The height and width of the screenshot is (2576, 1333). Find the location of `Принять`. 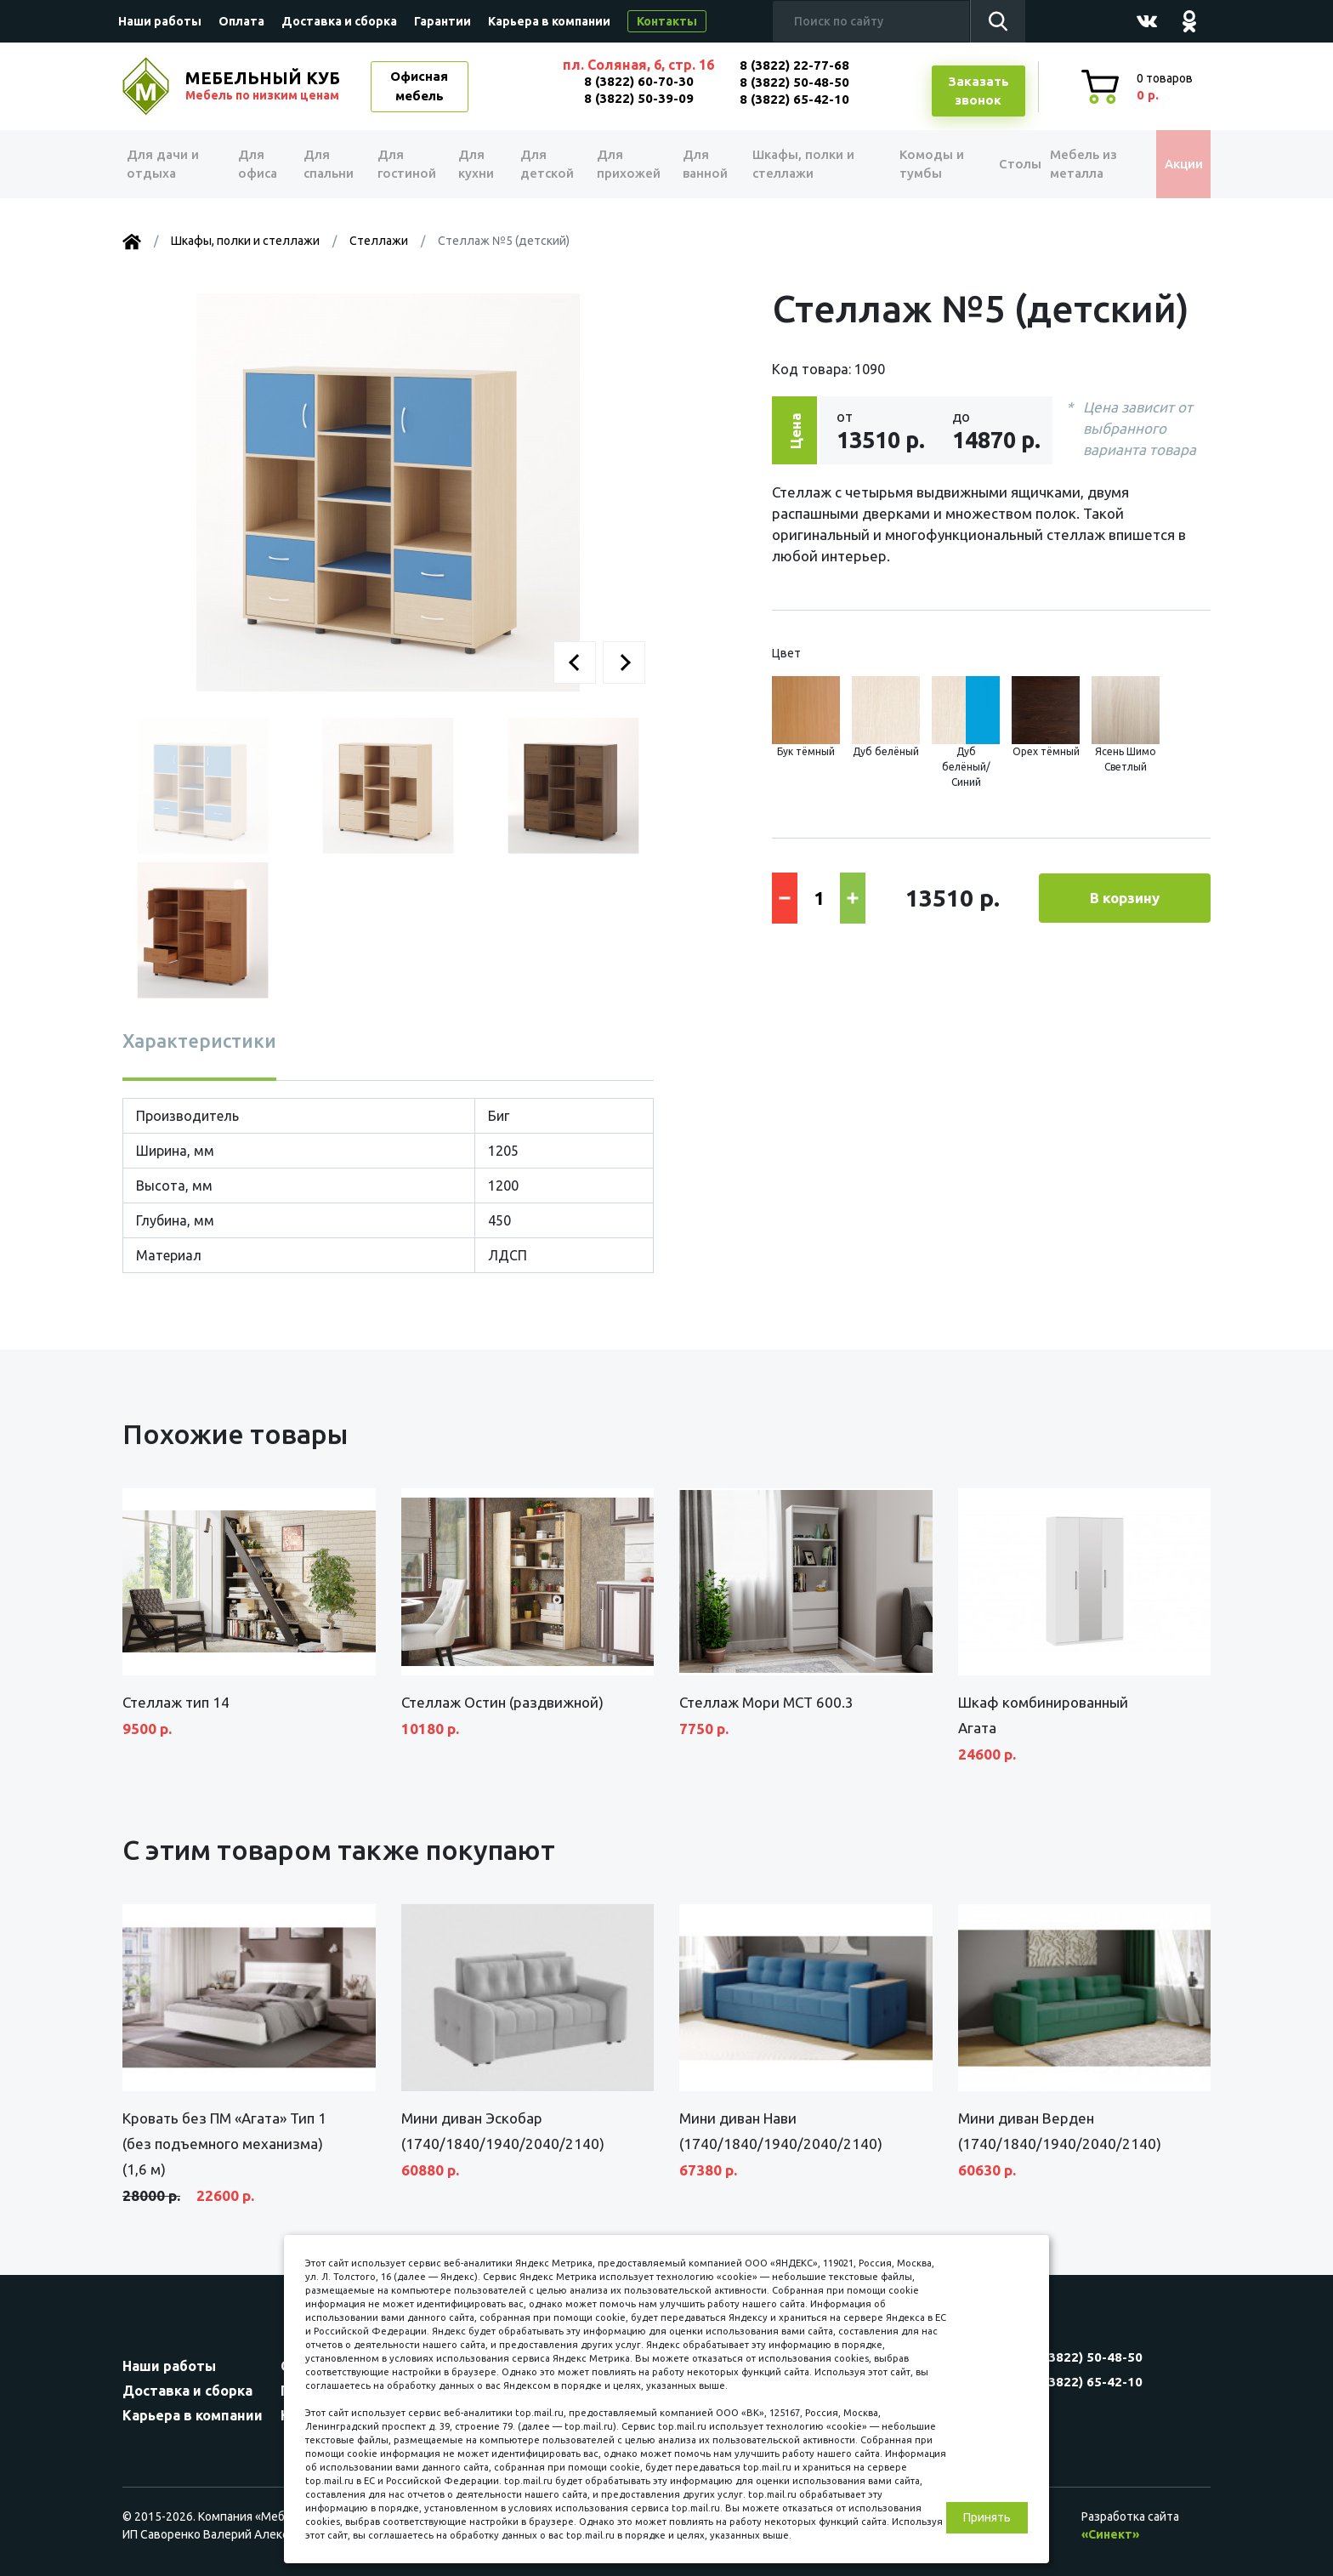

Принять is located at coordinates (987, 2517).